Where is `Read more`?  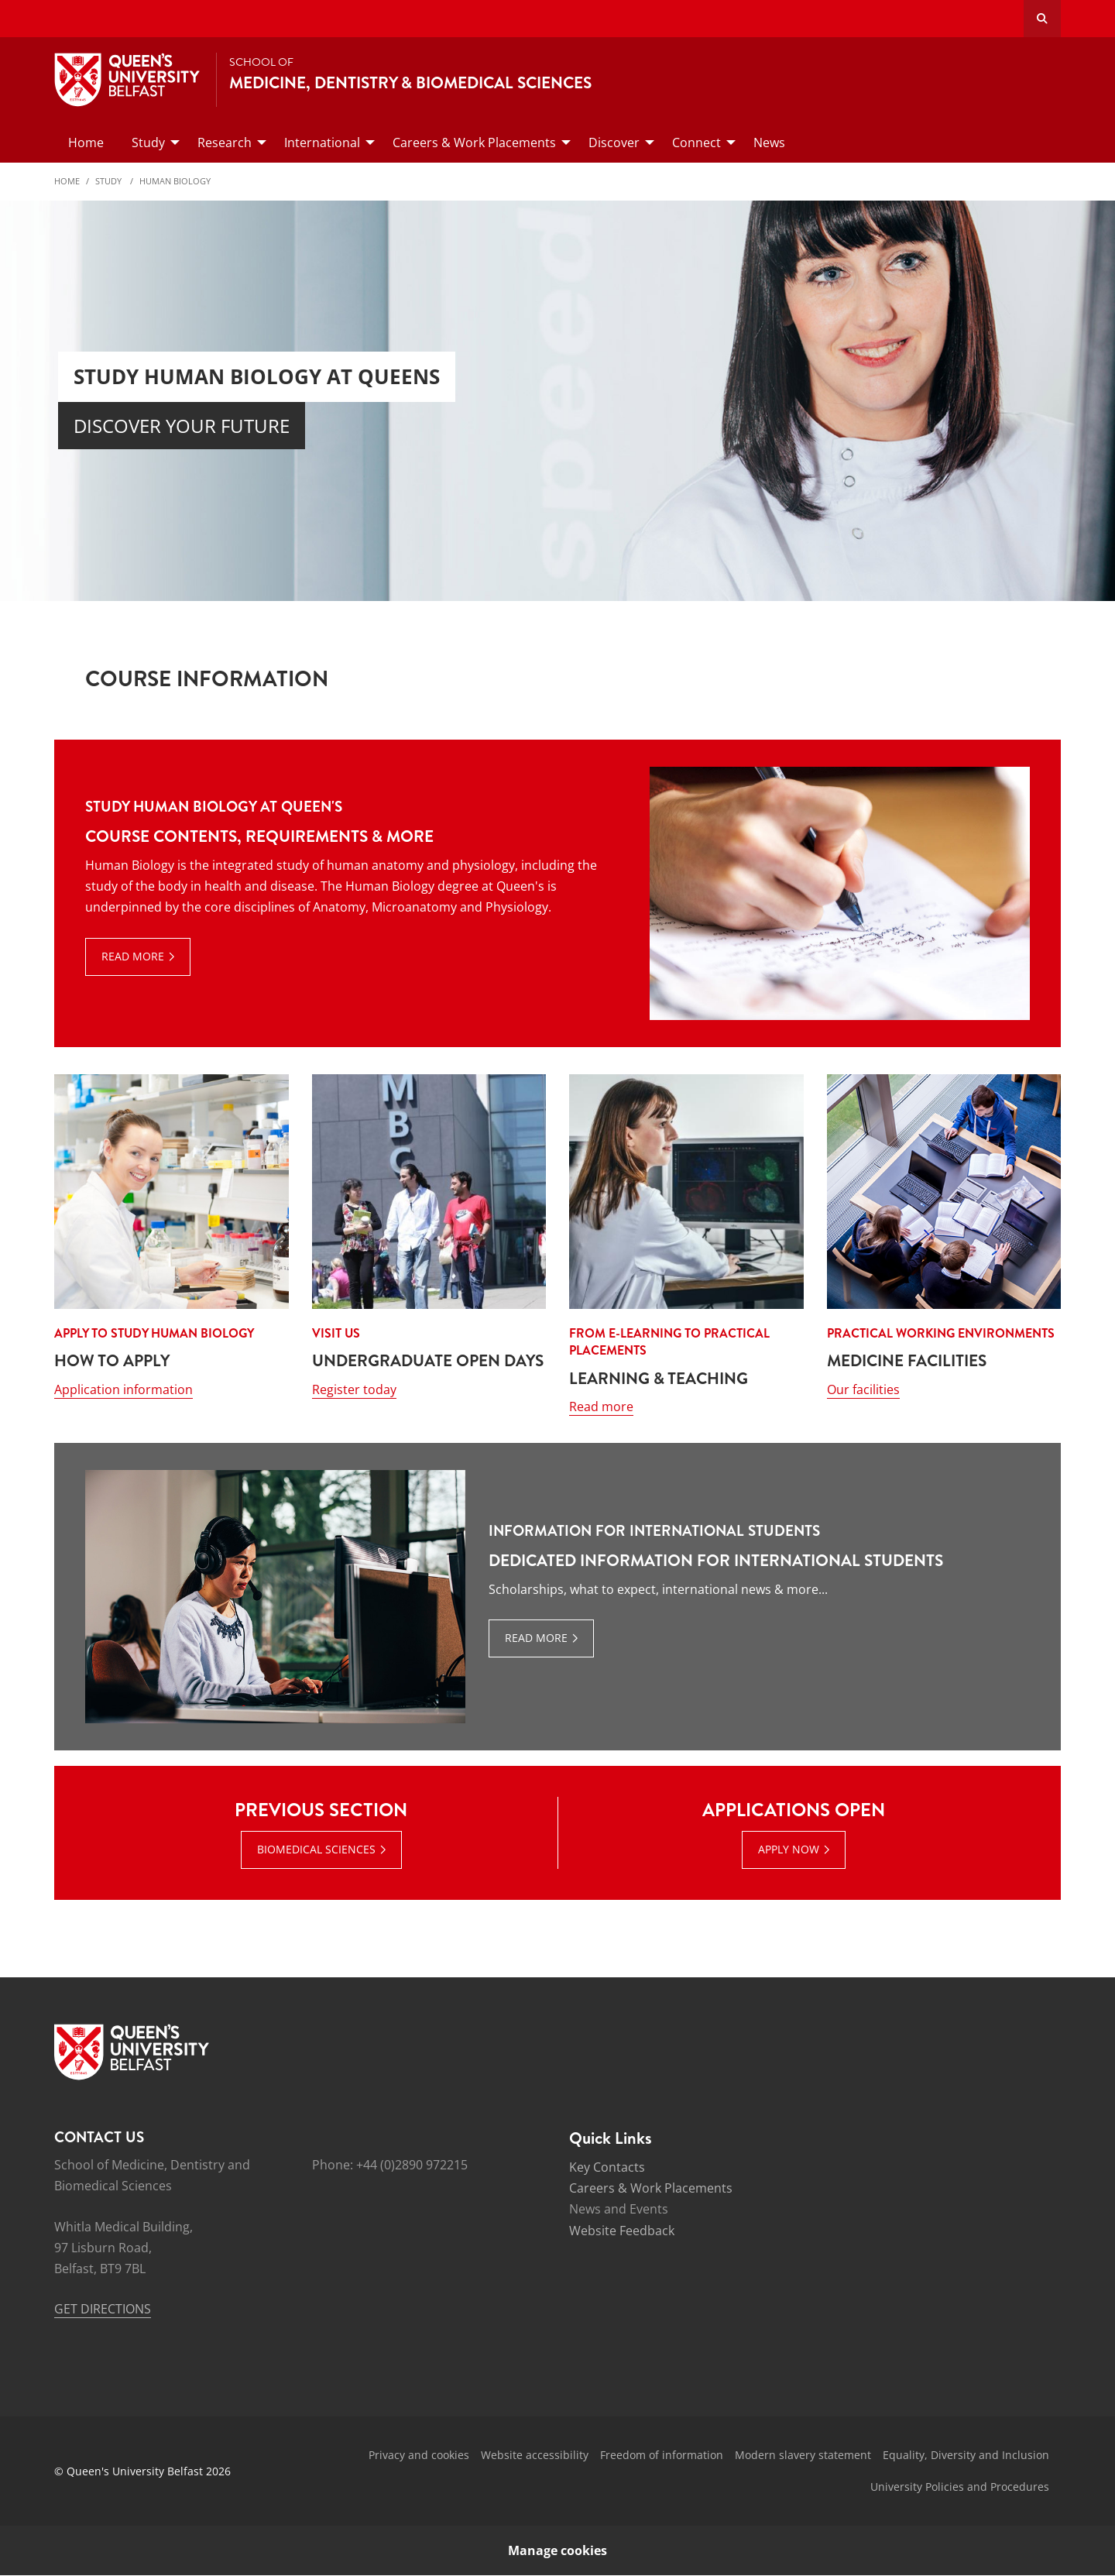 Read more is located at coordinates (601, 1407).